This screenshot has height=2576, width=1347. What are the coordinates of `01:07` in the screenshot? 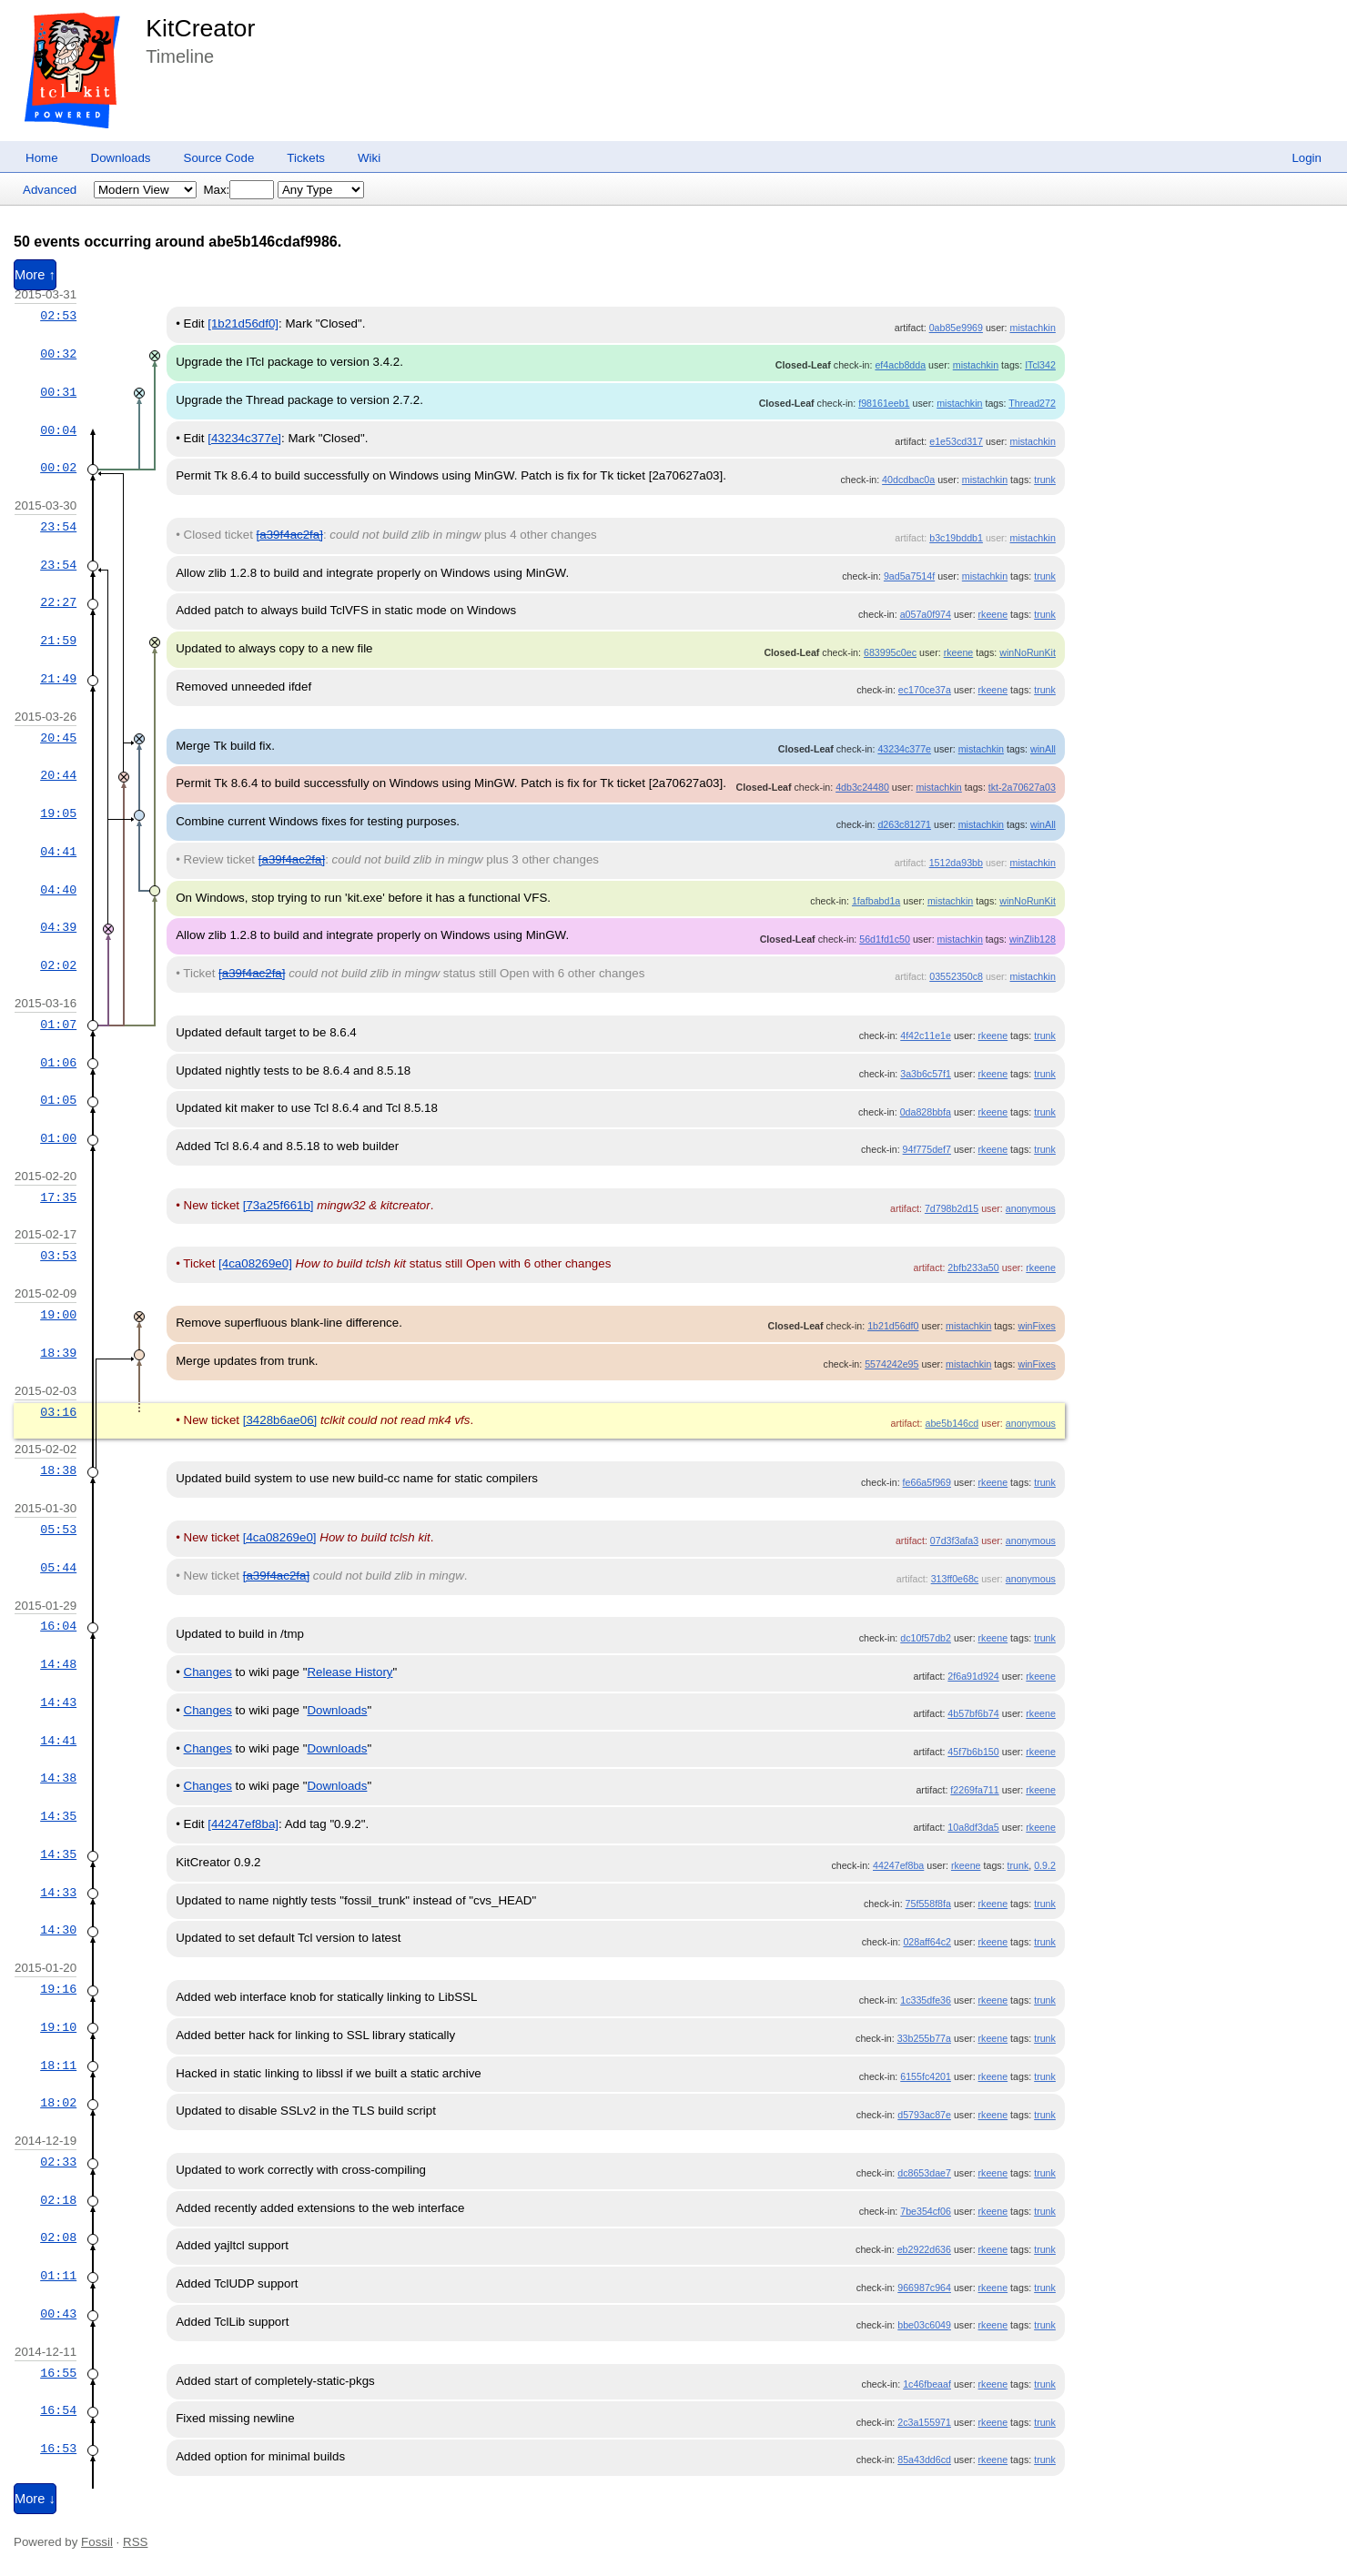 It's located at (58, 1024).